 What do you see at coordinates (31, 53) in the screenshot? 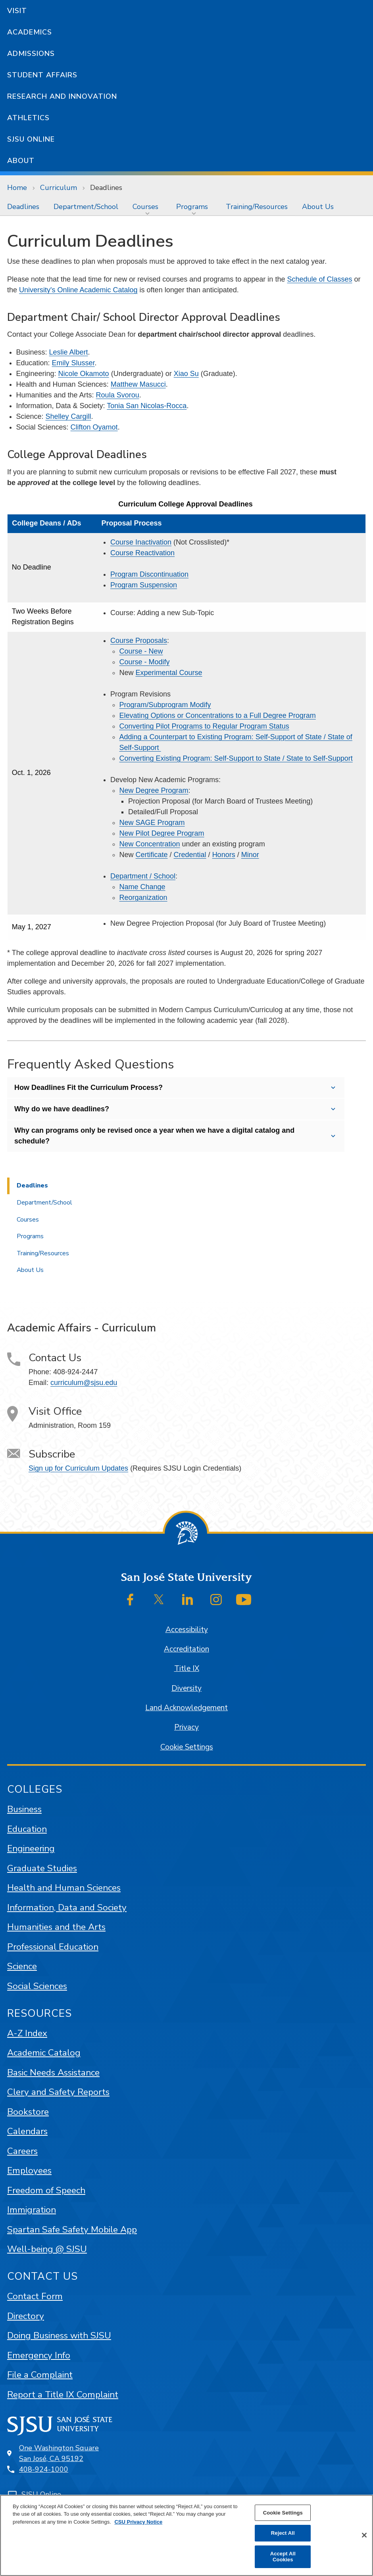
I see `Admissions` at bounding box center [31, 53].